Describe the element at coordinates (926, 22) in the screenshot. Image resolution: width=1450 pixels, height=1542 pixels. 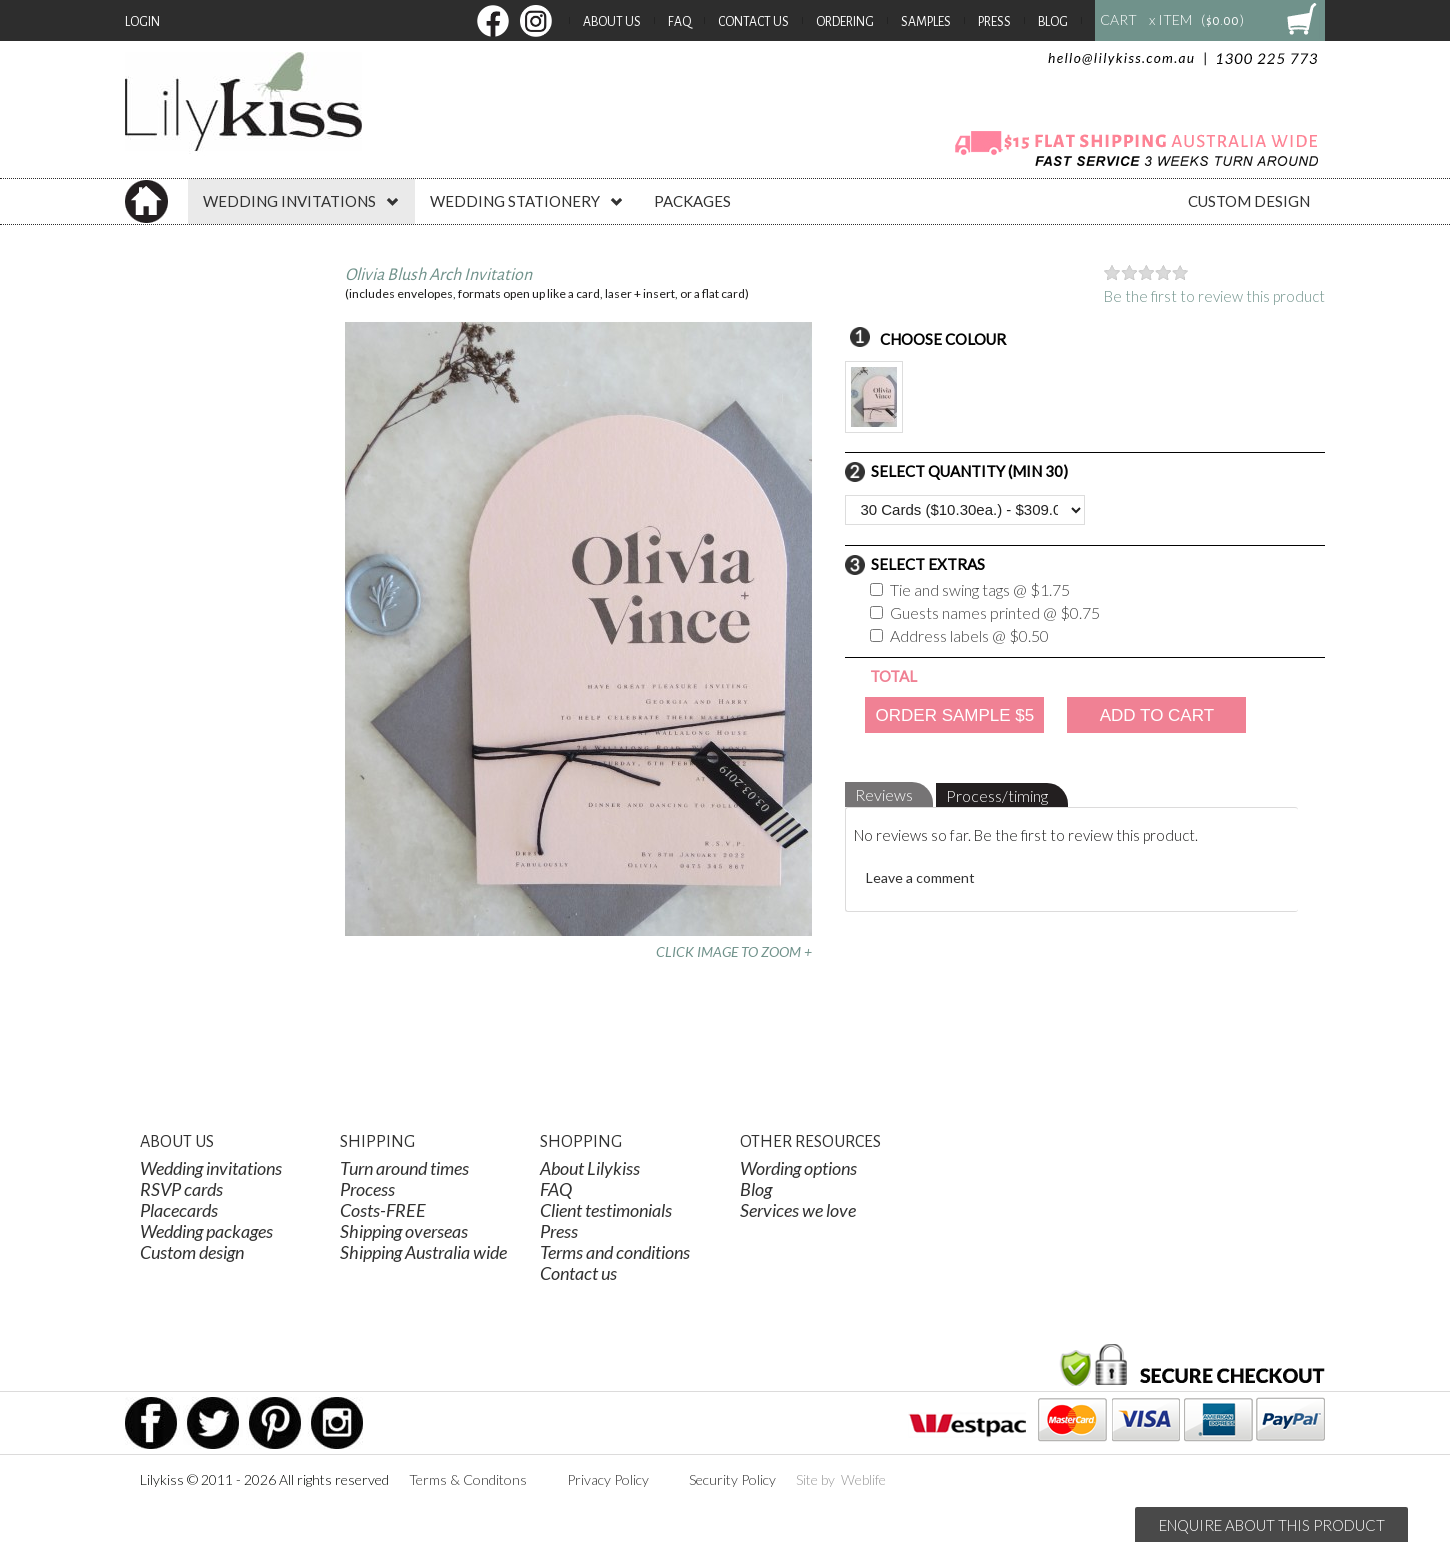
I see `Samples` at that location.